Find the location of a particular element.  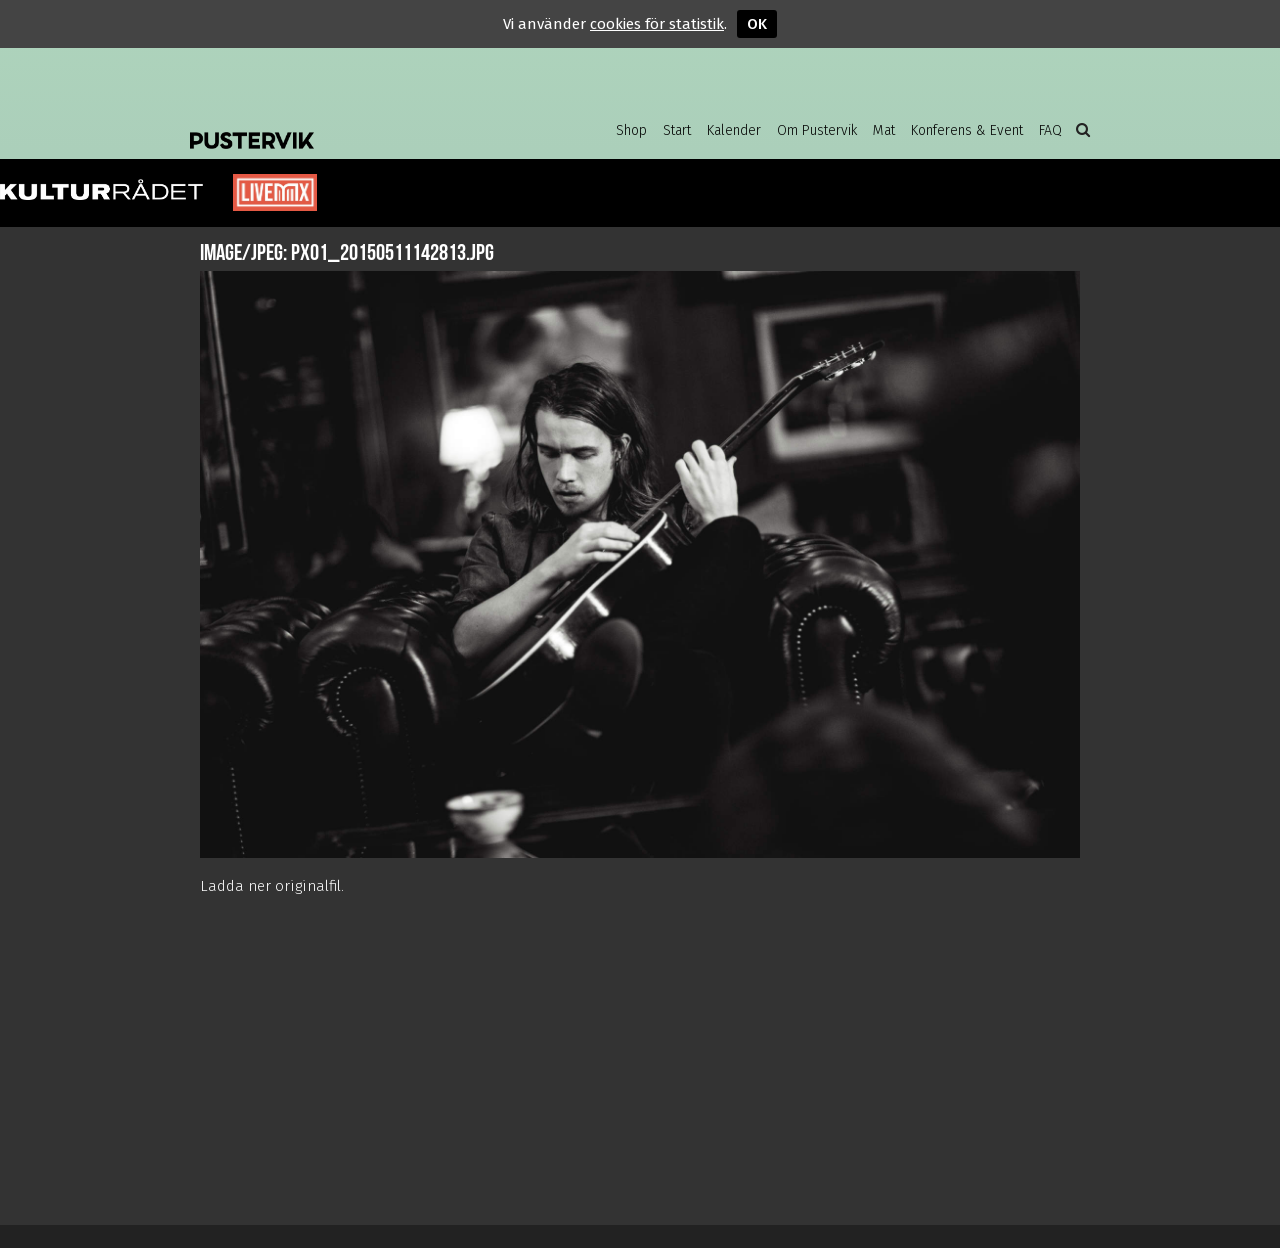

Ladda ner originalfil. is located at coordinates (272, 886).